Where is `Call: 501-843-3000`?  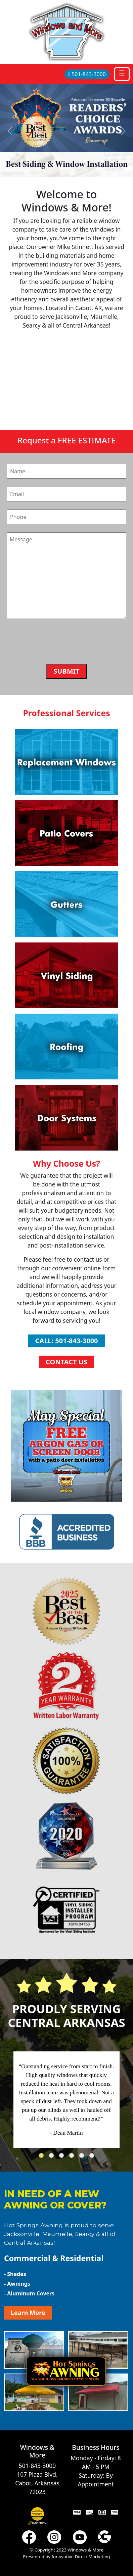 Call: 501-843-3000 is located at coordinates (66, 1340).